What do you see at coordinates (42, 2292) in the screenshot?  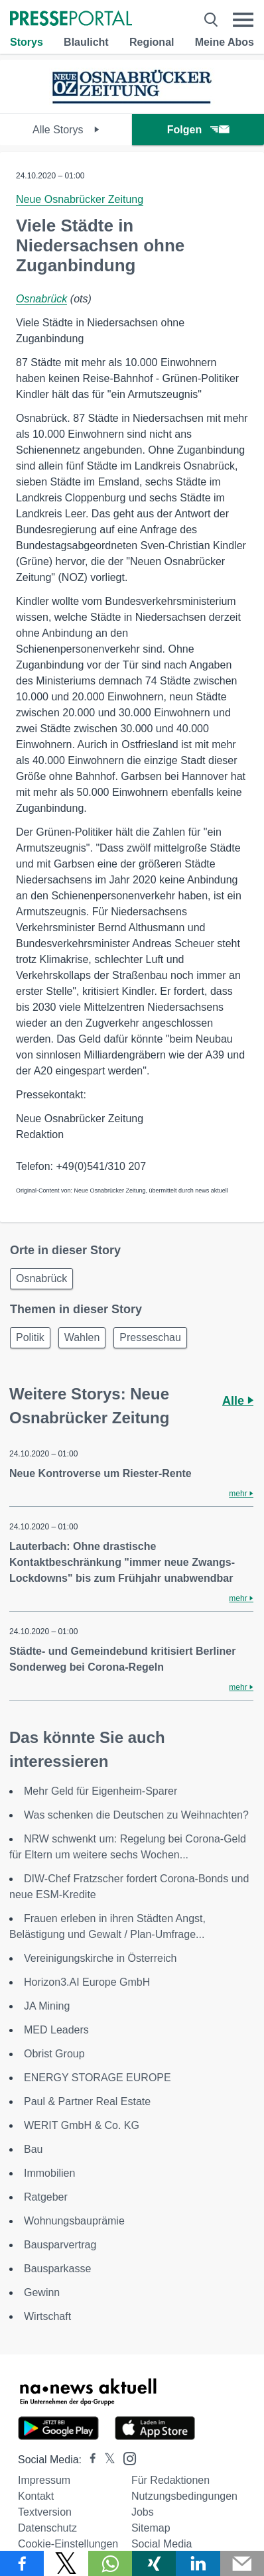 I see `Gewinn` at bounding box center [42, 2292].